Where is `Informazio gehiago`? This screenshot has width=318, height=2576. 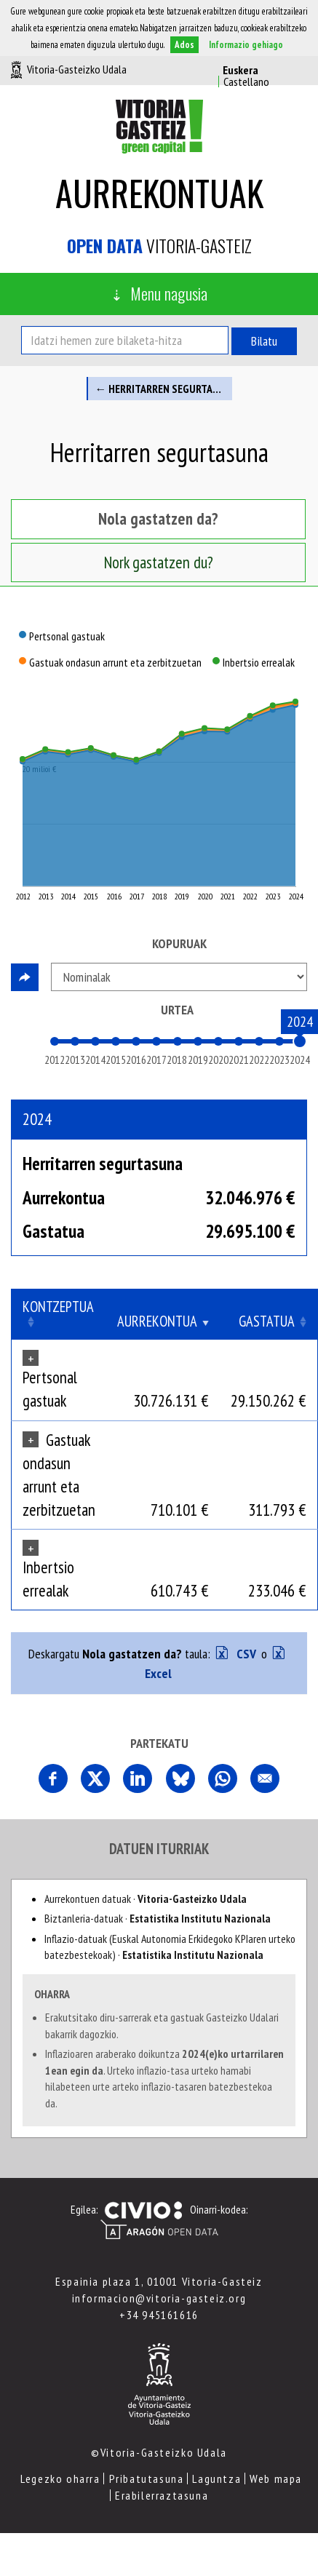 Informazio gehiago is located at coordinates (246, 45).